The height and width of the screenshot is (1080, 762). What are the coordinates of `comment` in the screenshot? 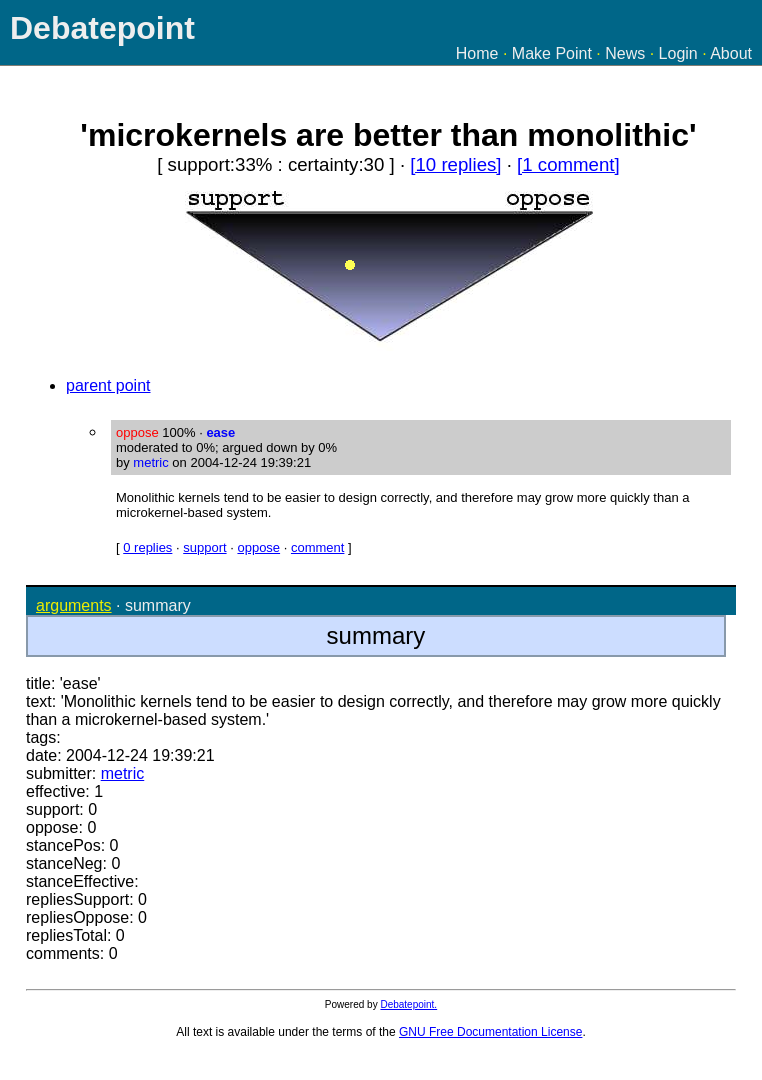 It's located at (317, 547).